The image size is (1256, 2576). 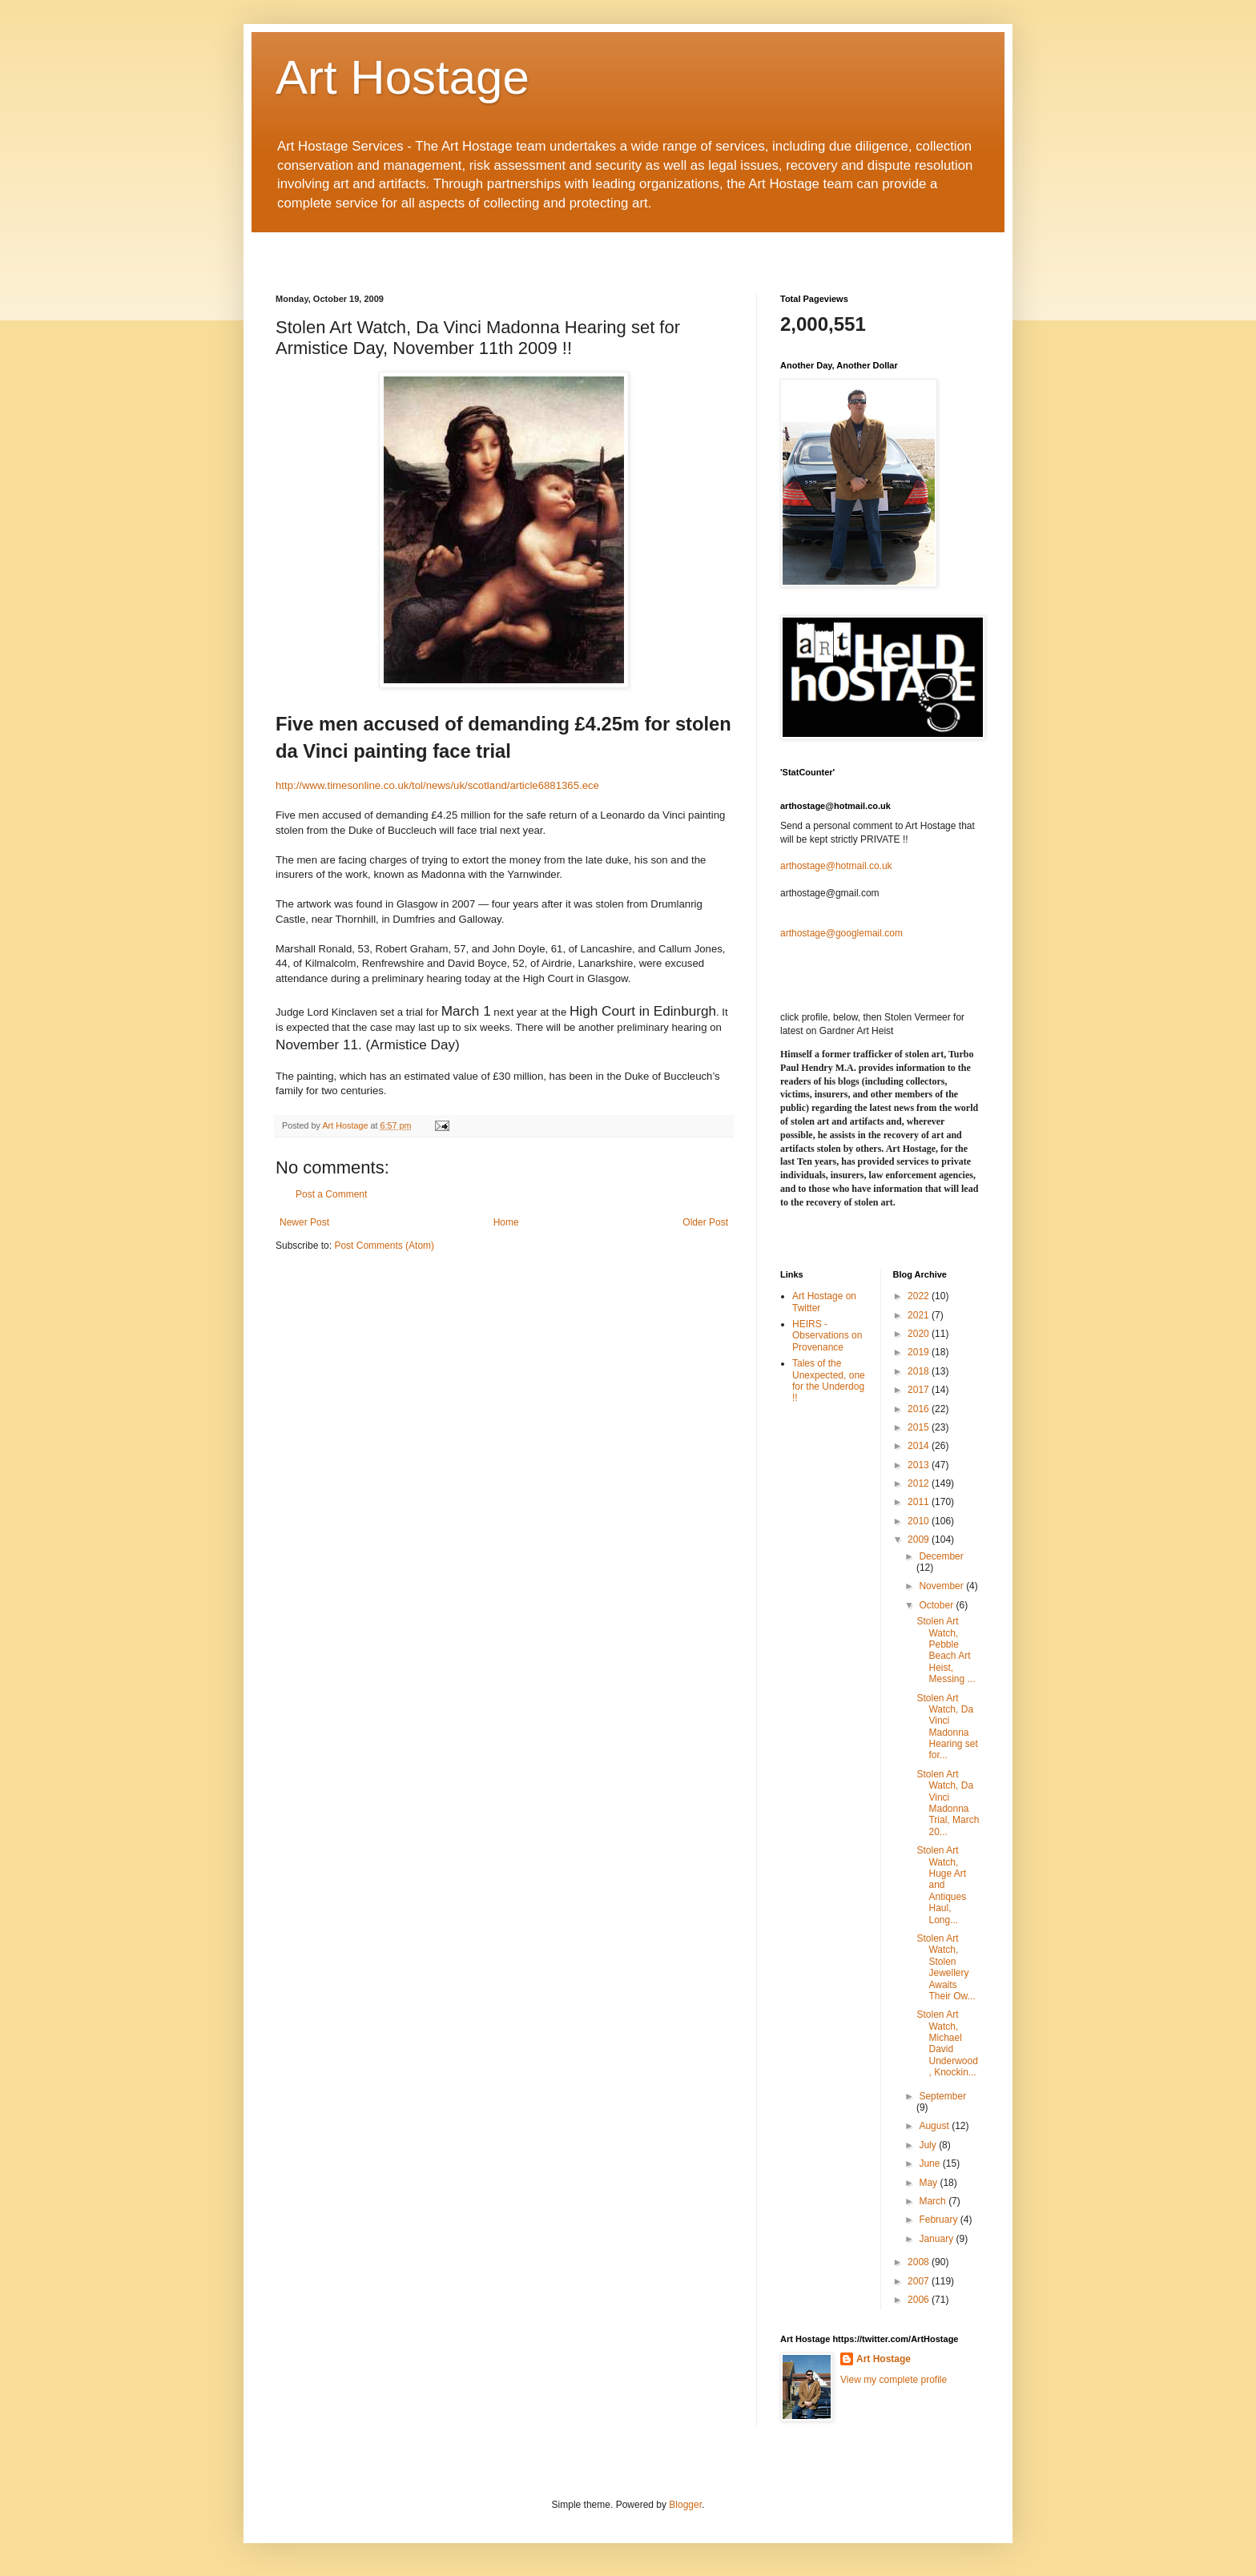 What do you see at coordinates (920, 2281) in the screenshot?
I see `2007` at bounding box center [920, 2281].